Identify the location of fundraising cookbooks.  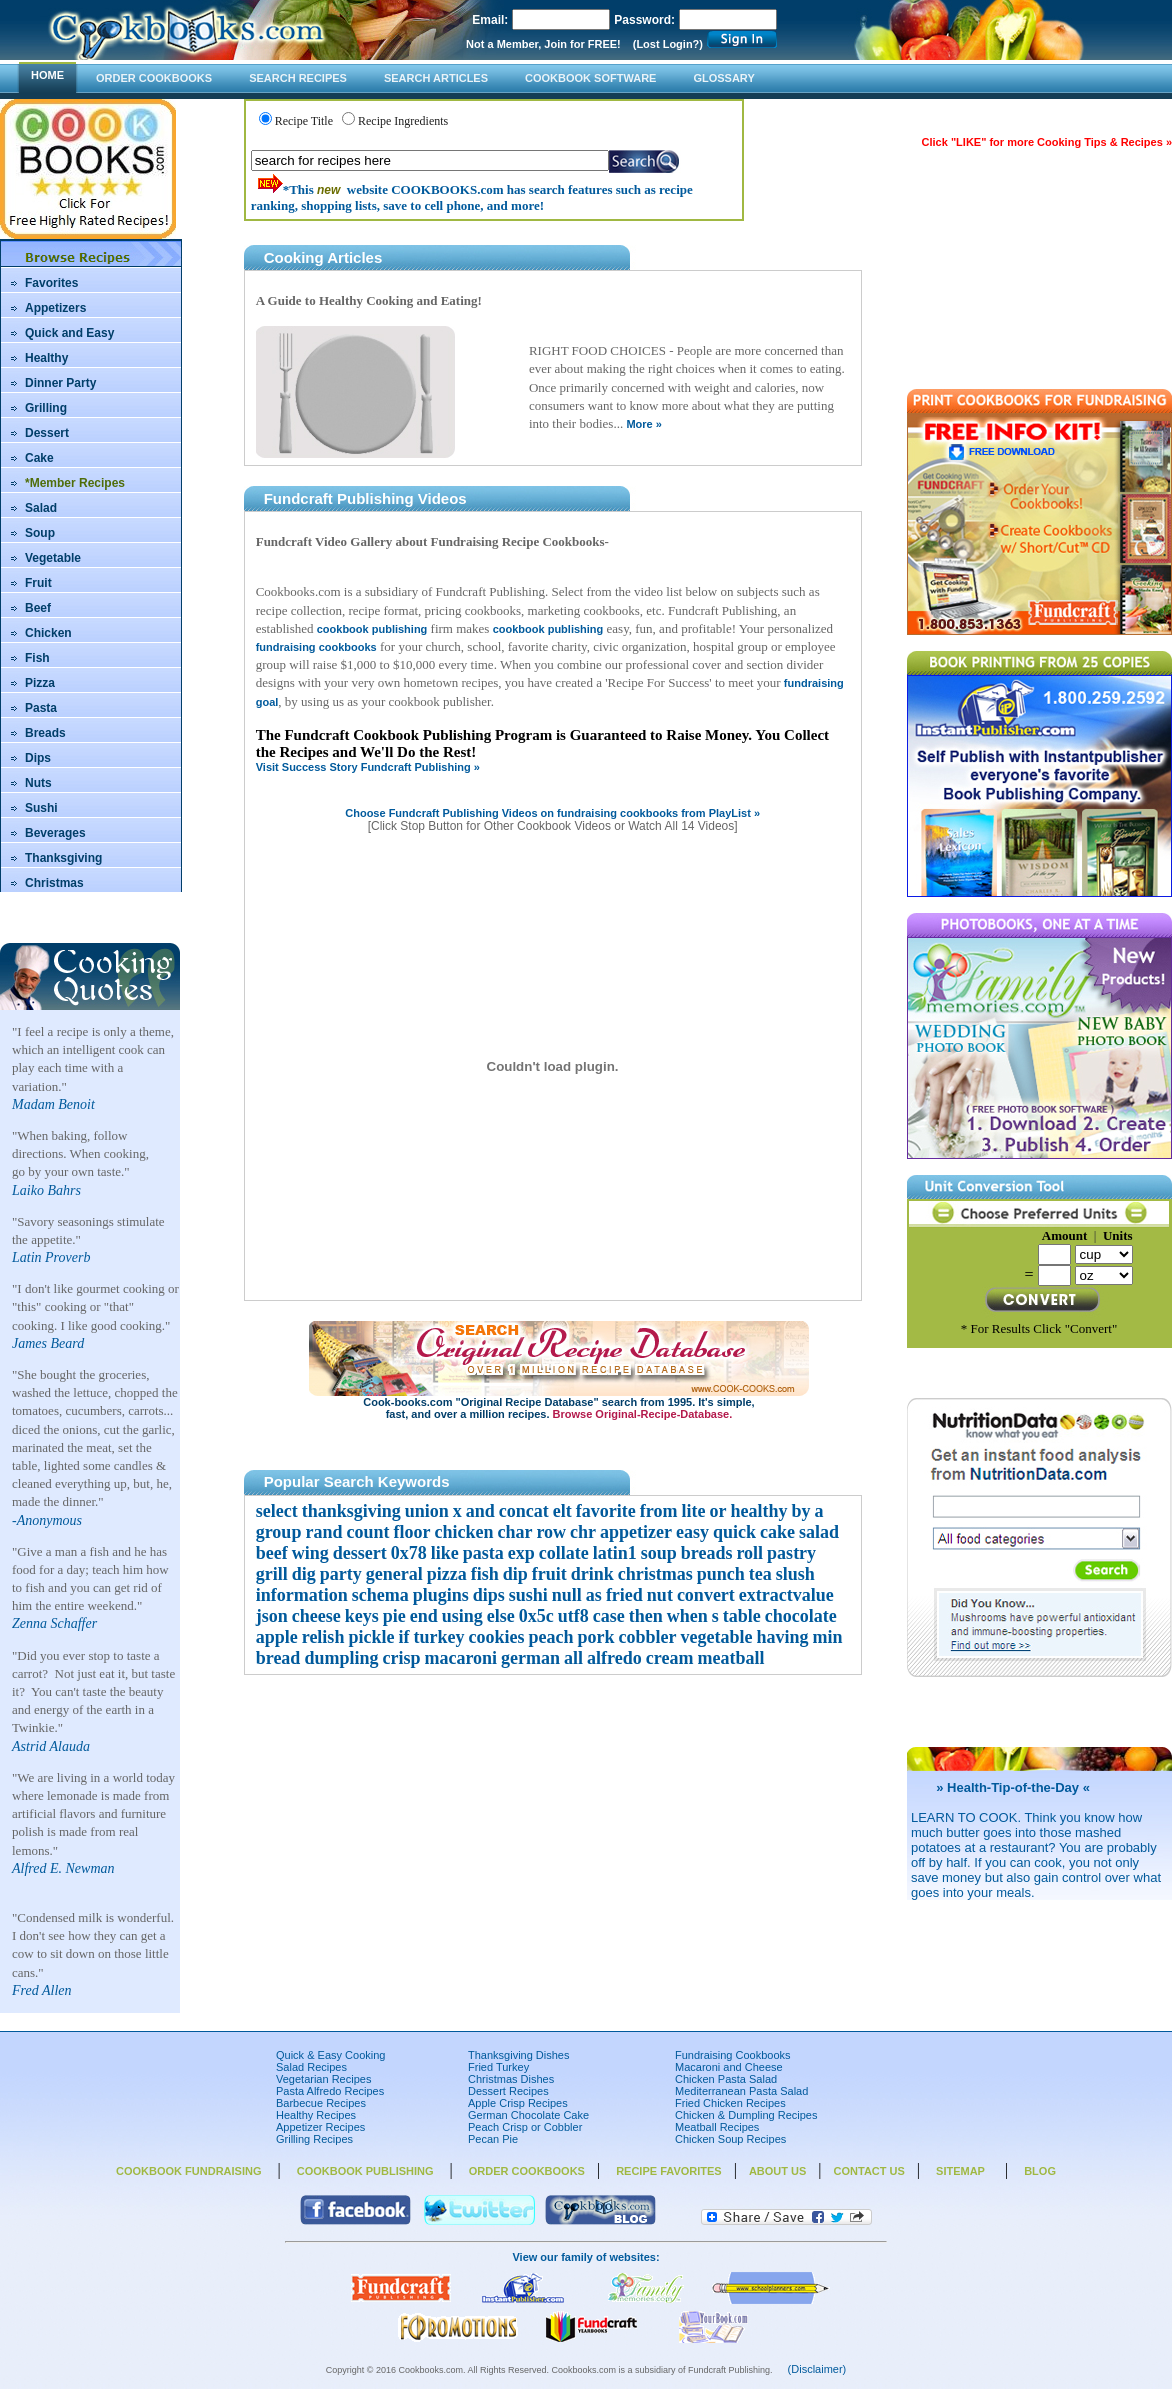
(316, 647).